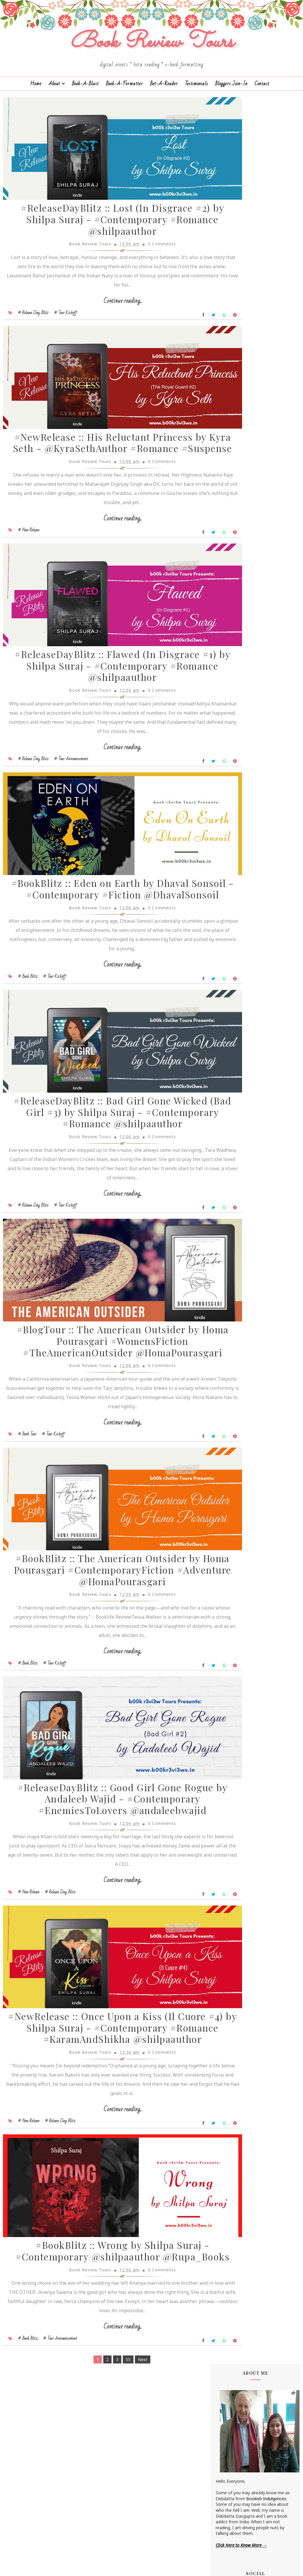 The image size is (303, 2576). What do you see at coordinates (241, 1077) in the screenshot?
I see `January 2023` at bounding box center [241, 1077].